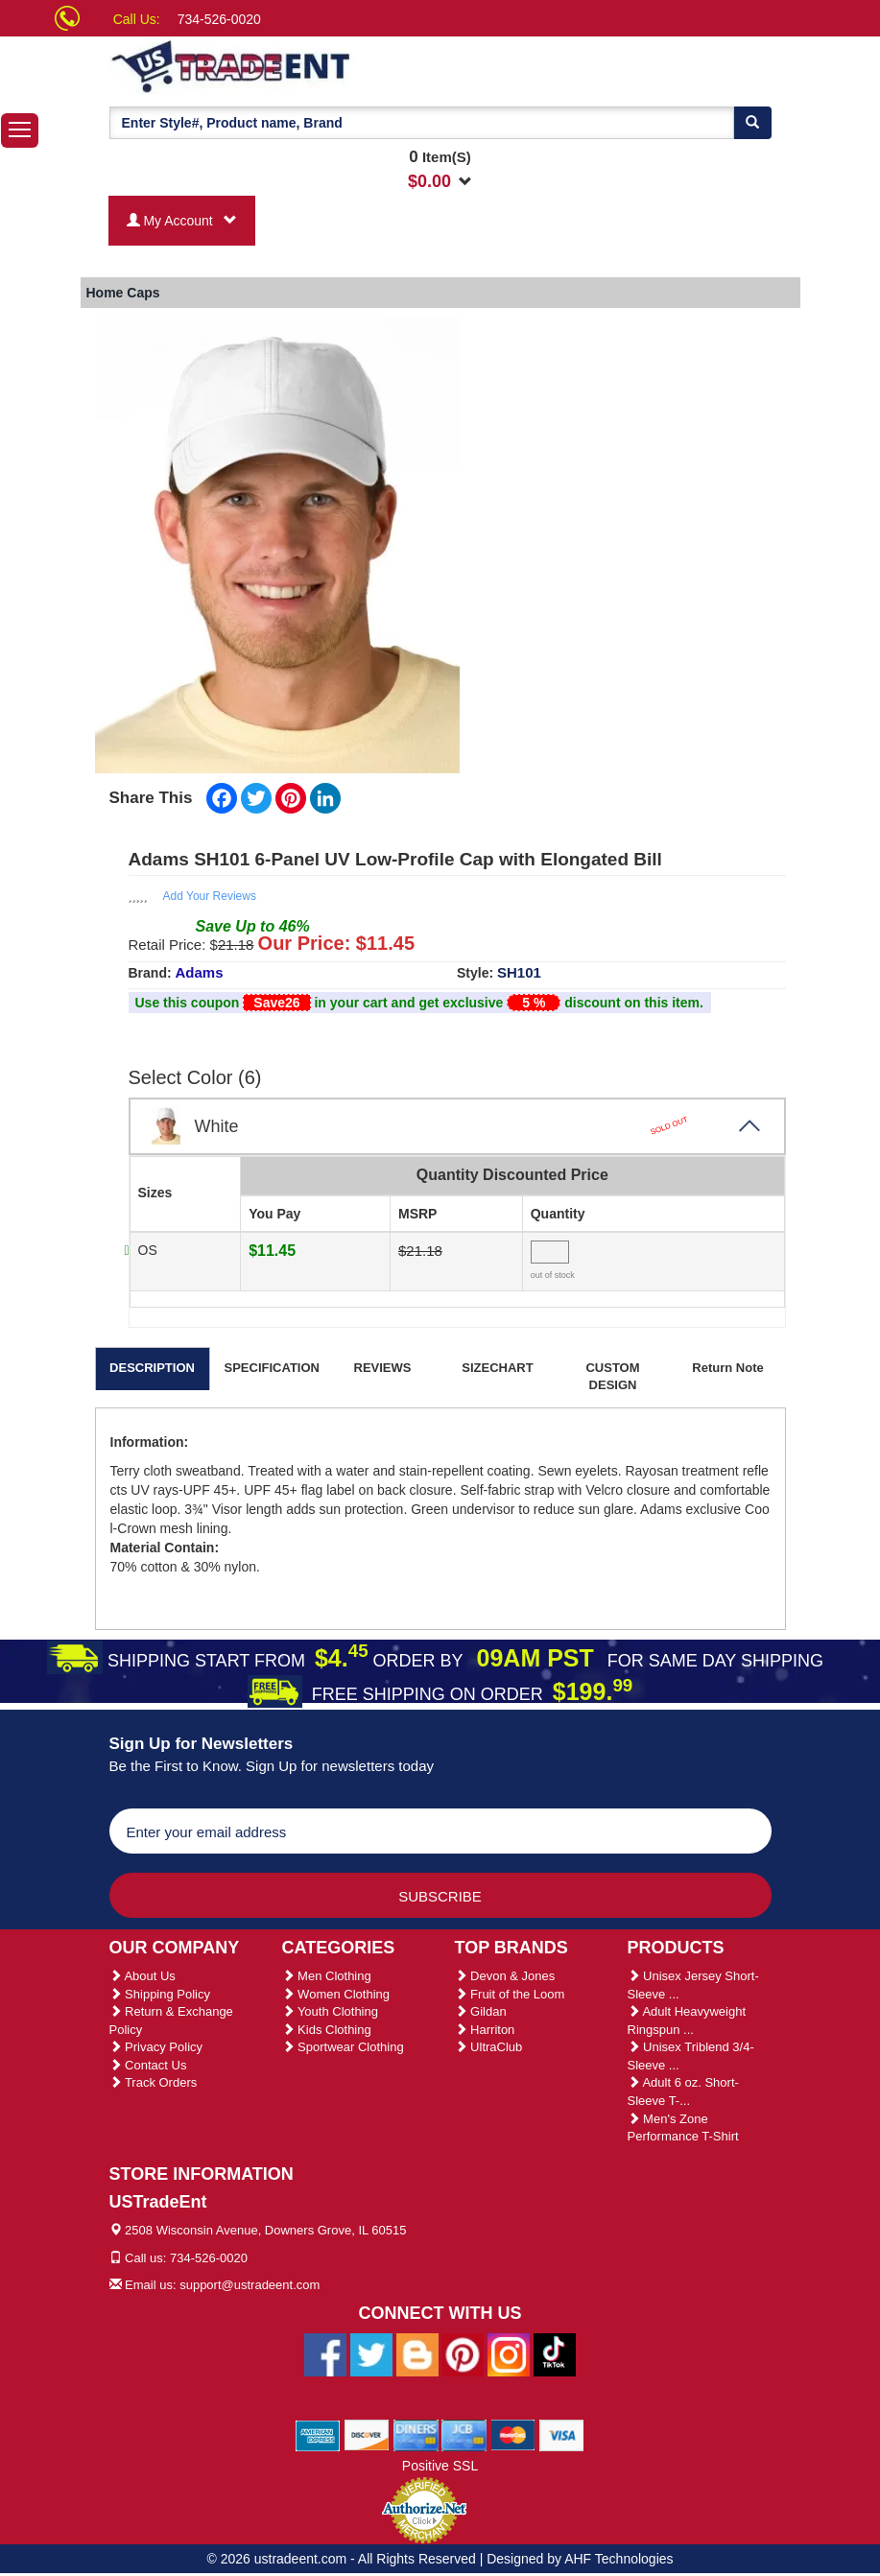 Image resolution: width=880 pixels, height=2576 pixels. What do you see at coordinates (462, 2353) in the screenshot?
I see `[Ustradeent Pinterest Account]` at bounding box center [462, 2353].